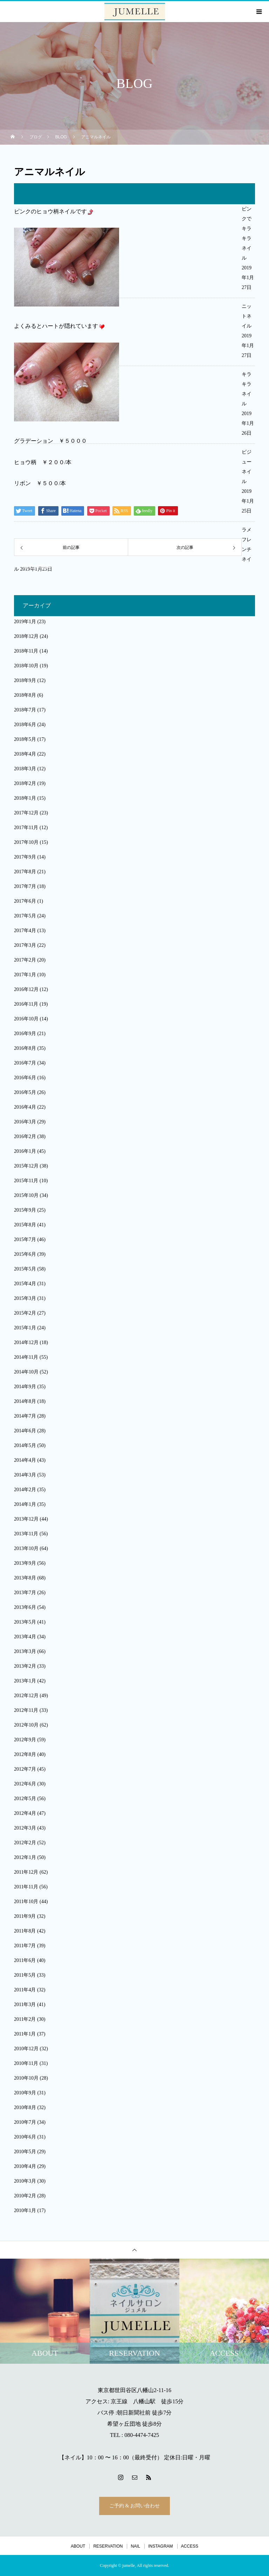  What do you see at coordinates (25, 1283) in the screenshot?
I see `2015年4月` at bounding box center [25, 1283].